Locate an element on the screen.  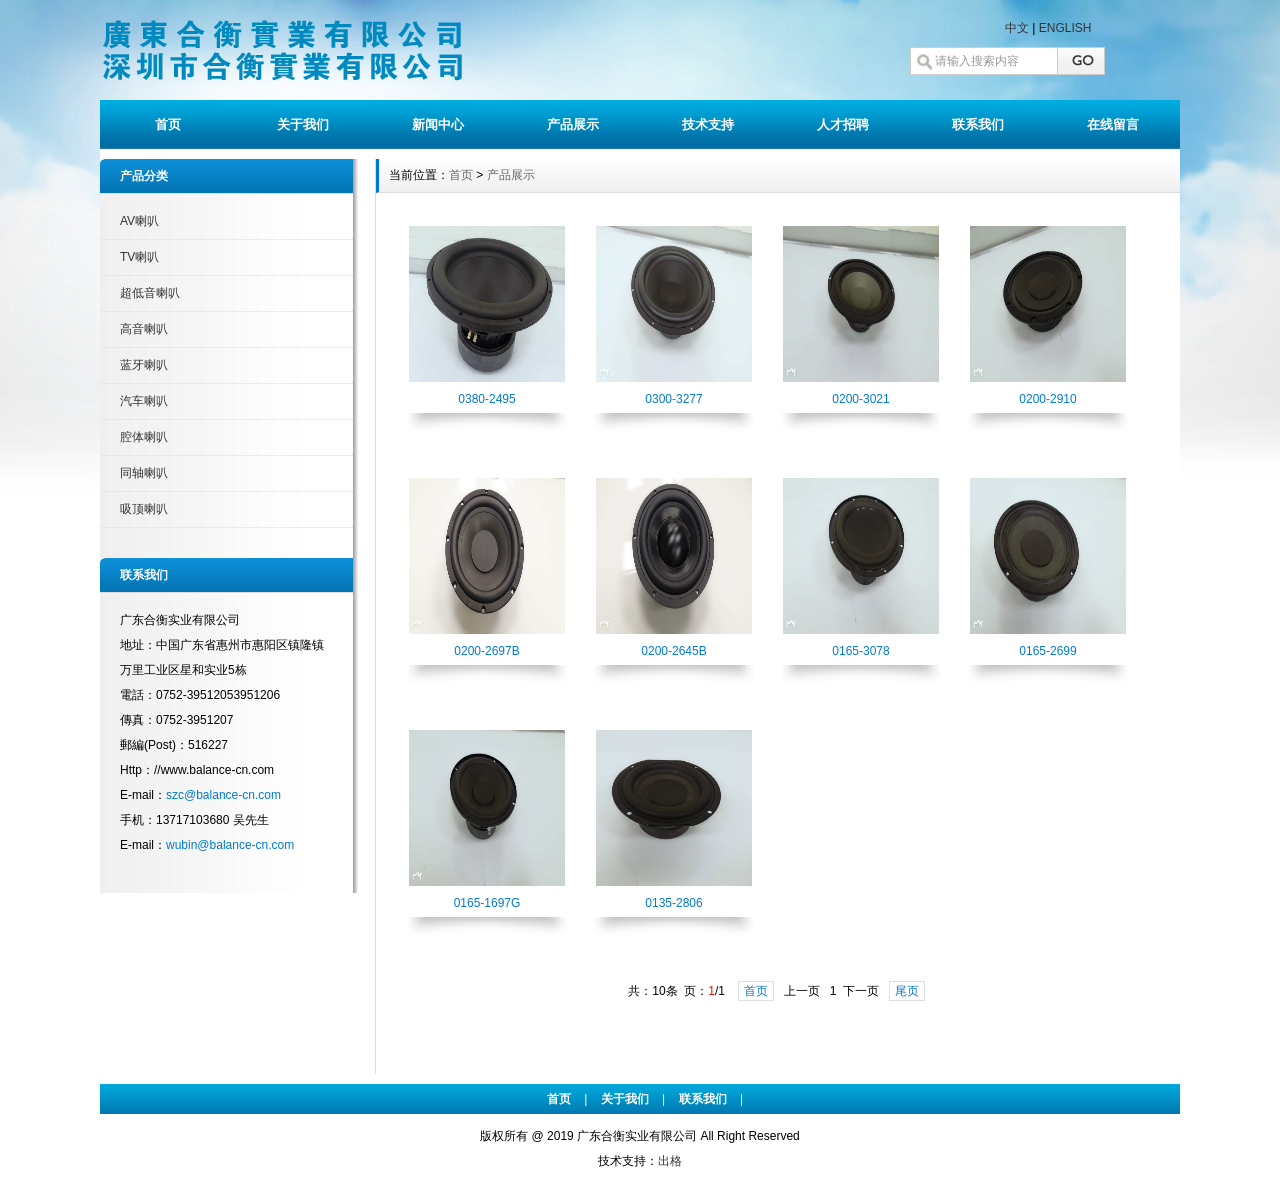
技术支持 is located at coordinates (708, 124).